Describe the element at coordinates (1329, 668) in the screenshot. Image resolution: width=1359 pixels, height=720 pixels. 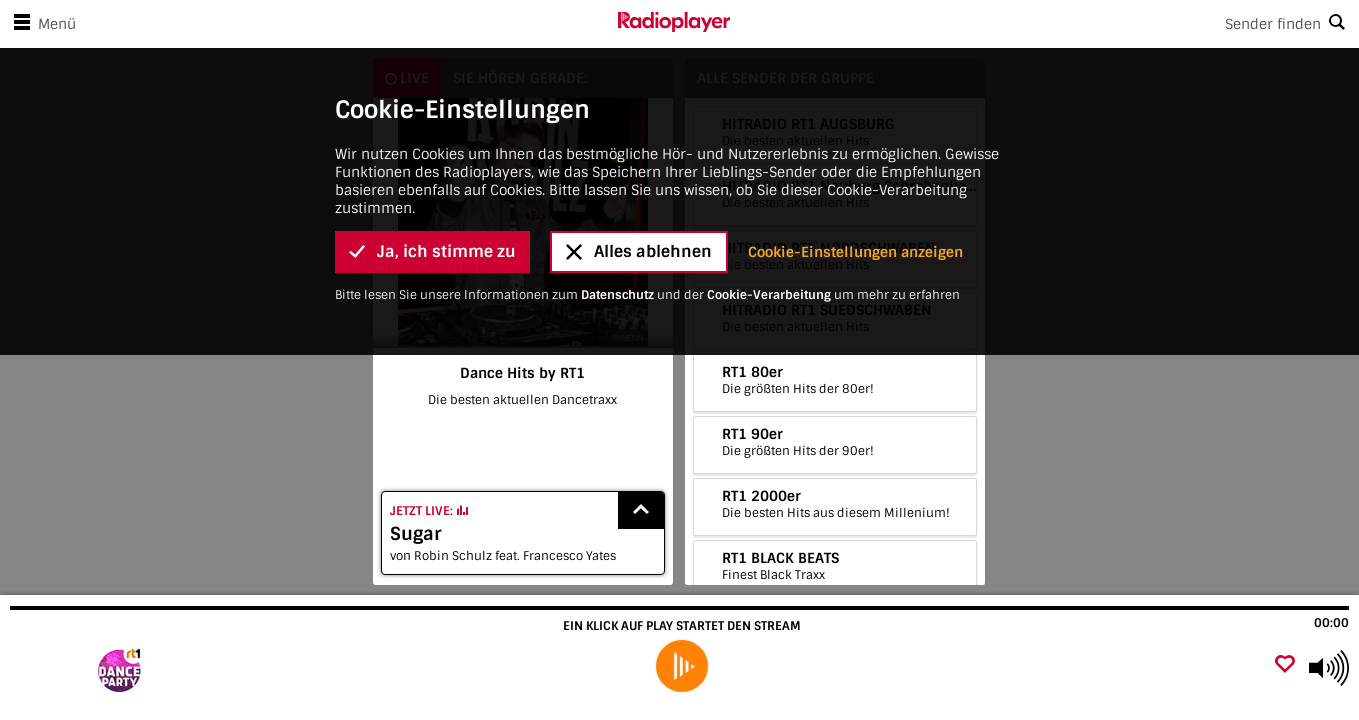
I see `[Use arrow keys to change volume]` at that location.